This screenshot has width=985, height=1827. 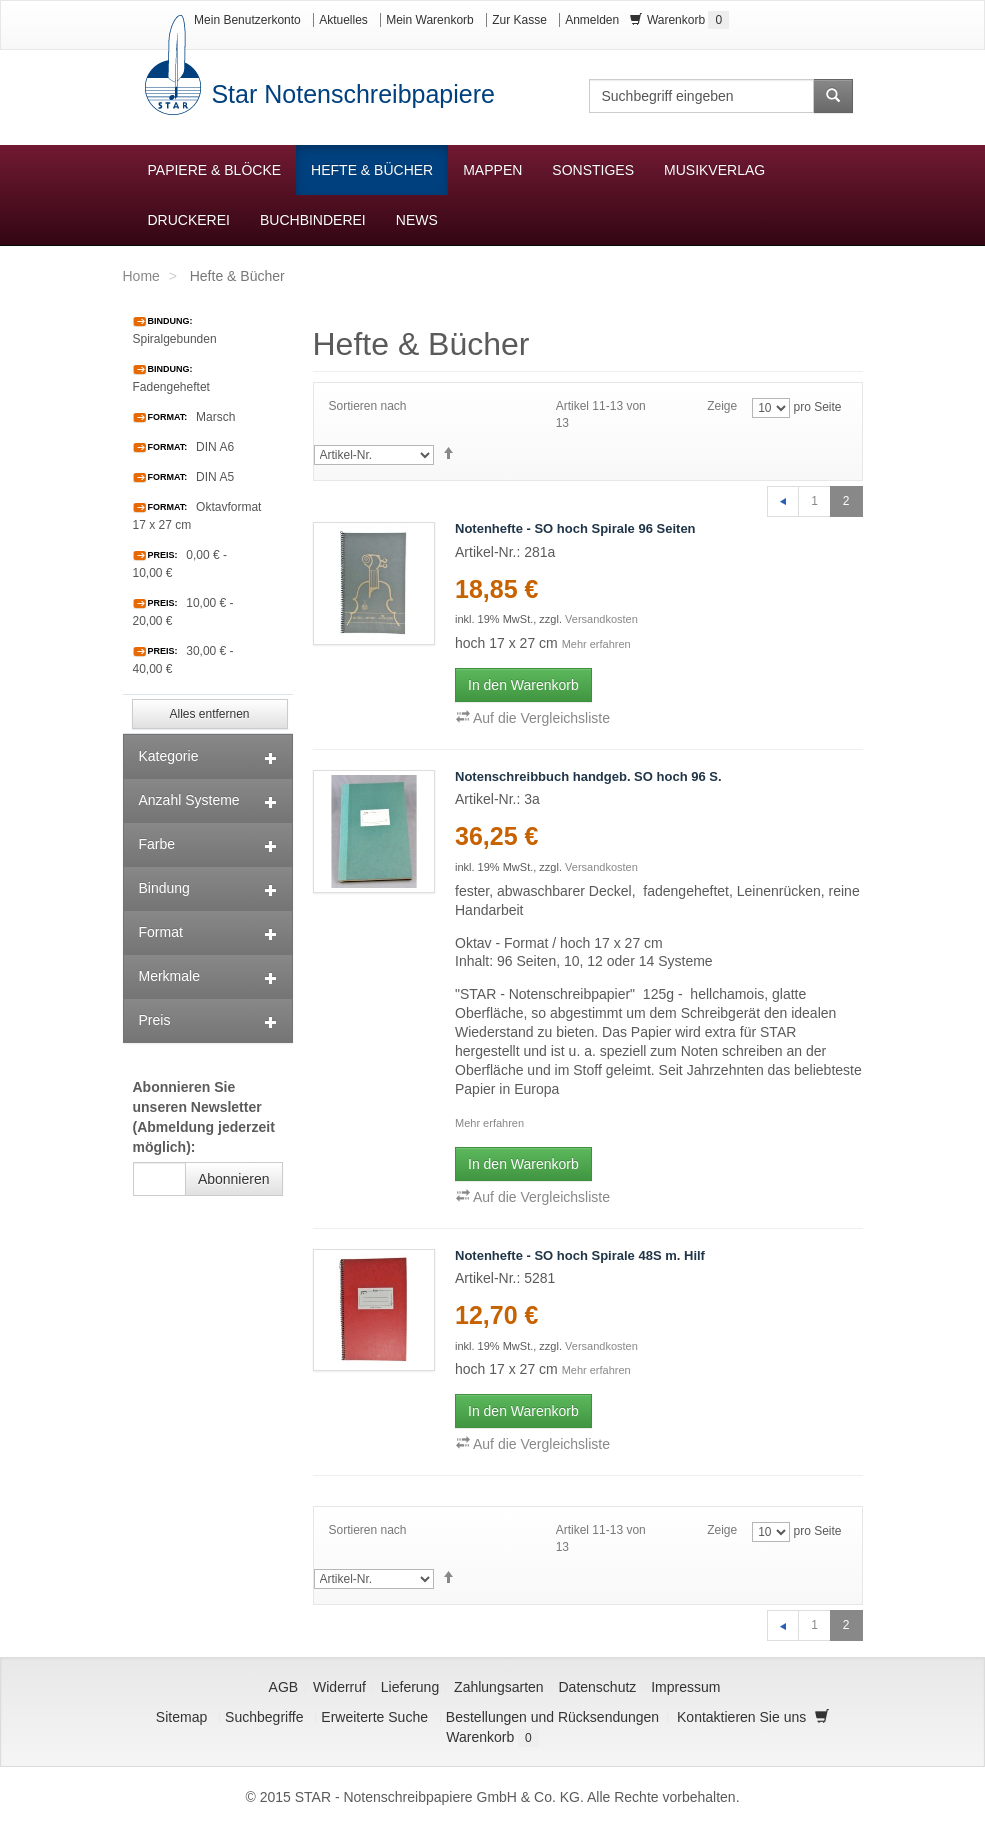 What do you see at coordinates (141, 276) in the screenshot?
I see `Home` at bounding box center [141, 276].